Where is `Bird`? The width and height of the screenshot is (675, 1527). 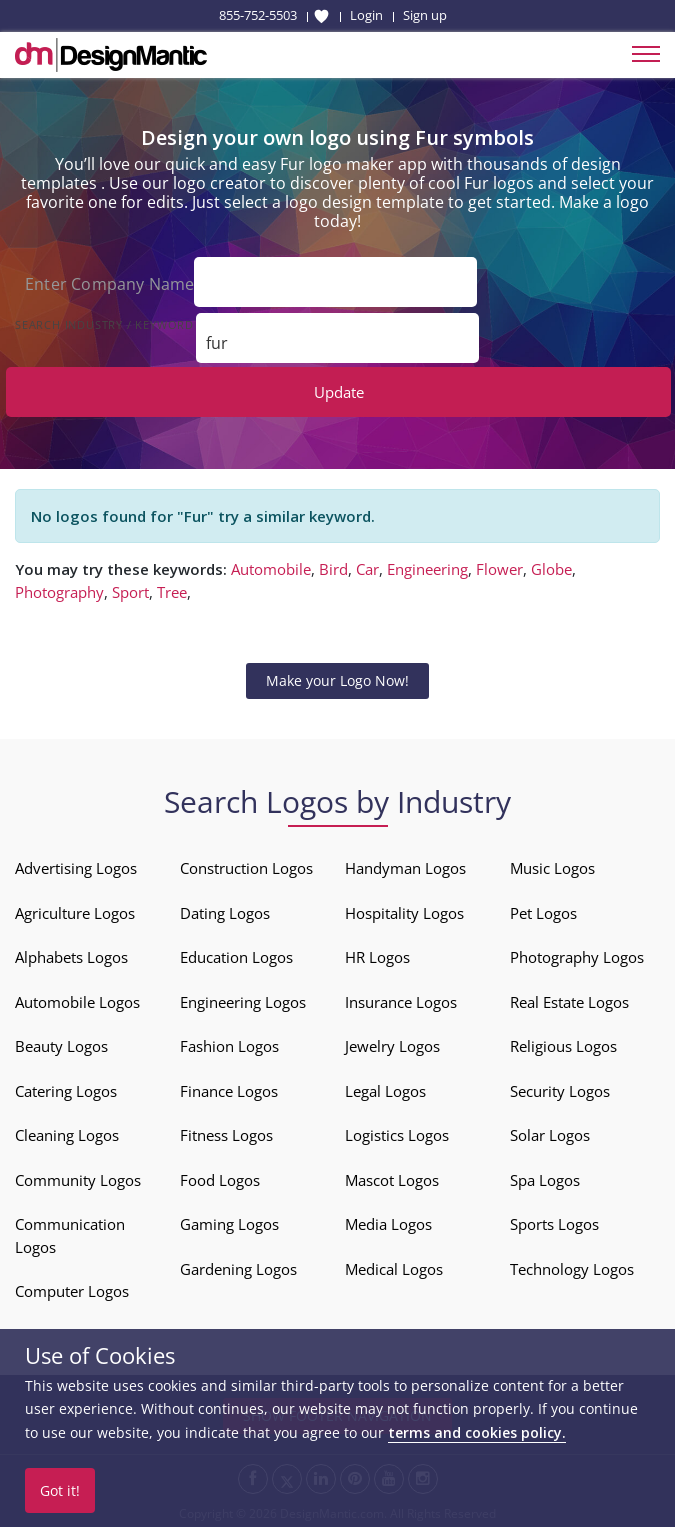 Bird is located at coordinates (333, 568).